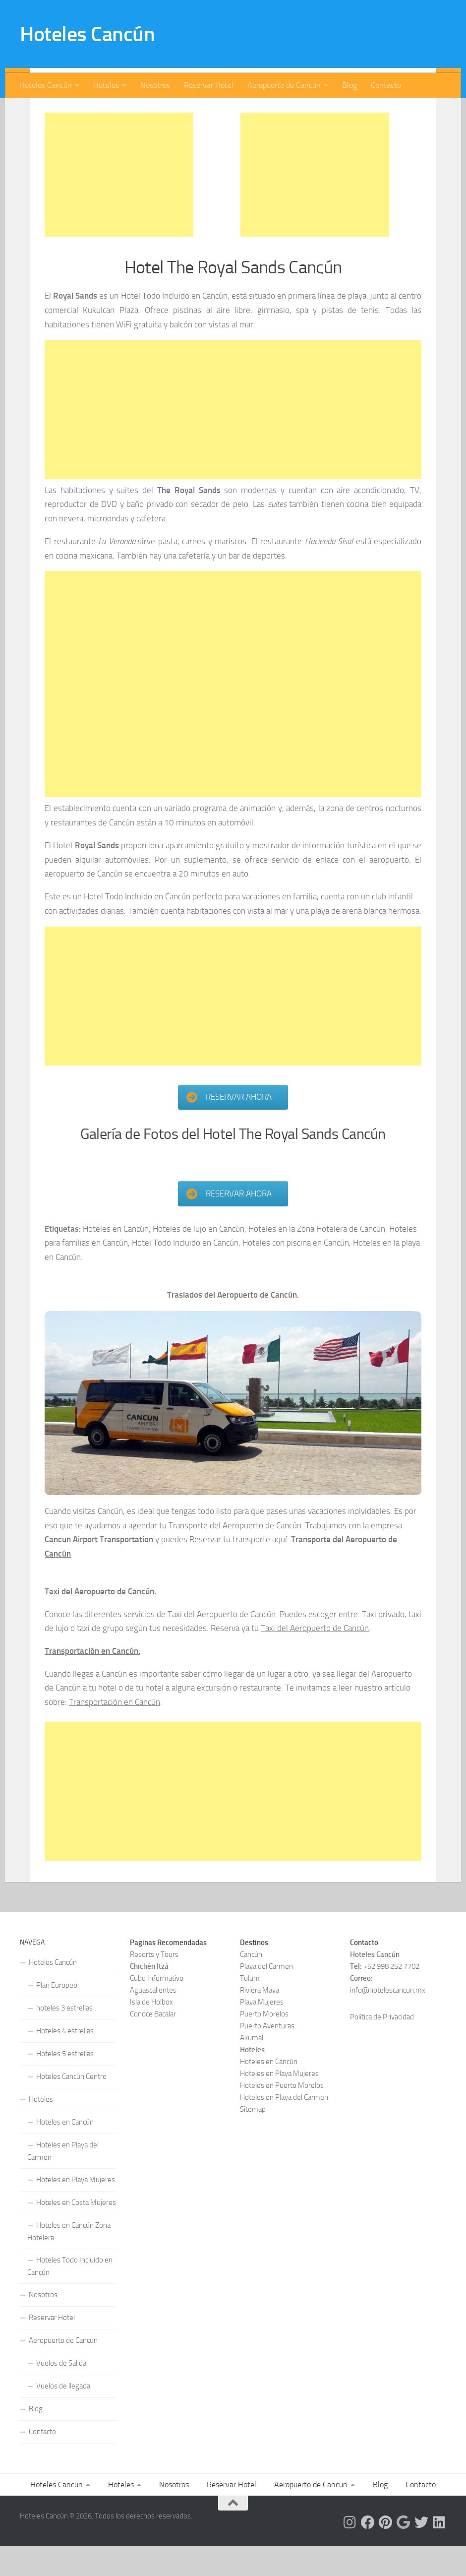  I want to click on [Síguenos en Pinterest], so click(386, 2553).